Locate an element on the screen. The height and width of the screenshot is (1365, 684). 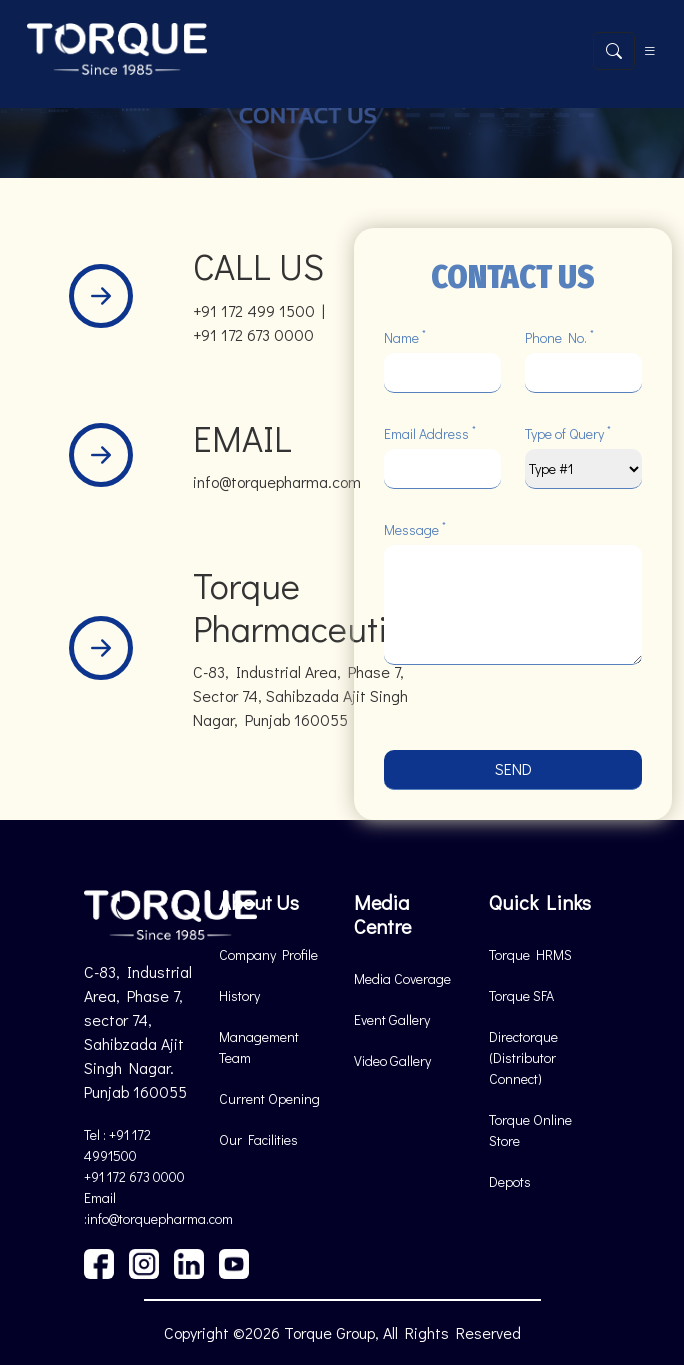
Company Profile is located at coordinates (268, 954).